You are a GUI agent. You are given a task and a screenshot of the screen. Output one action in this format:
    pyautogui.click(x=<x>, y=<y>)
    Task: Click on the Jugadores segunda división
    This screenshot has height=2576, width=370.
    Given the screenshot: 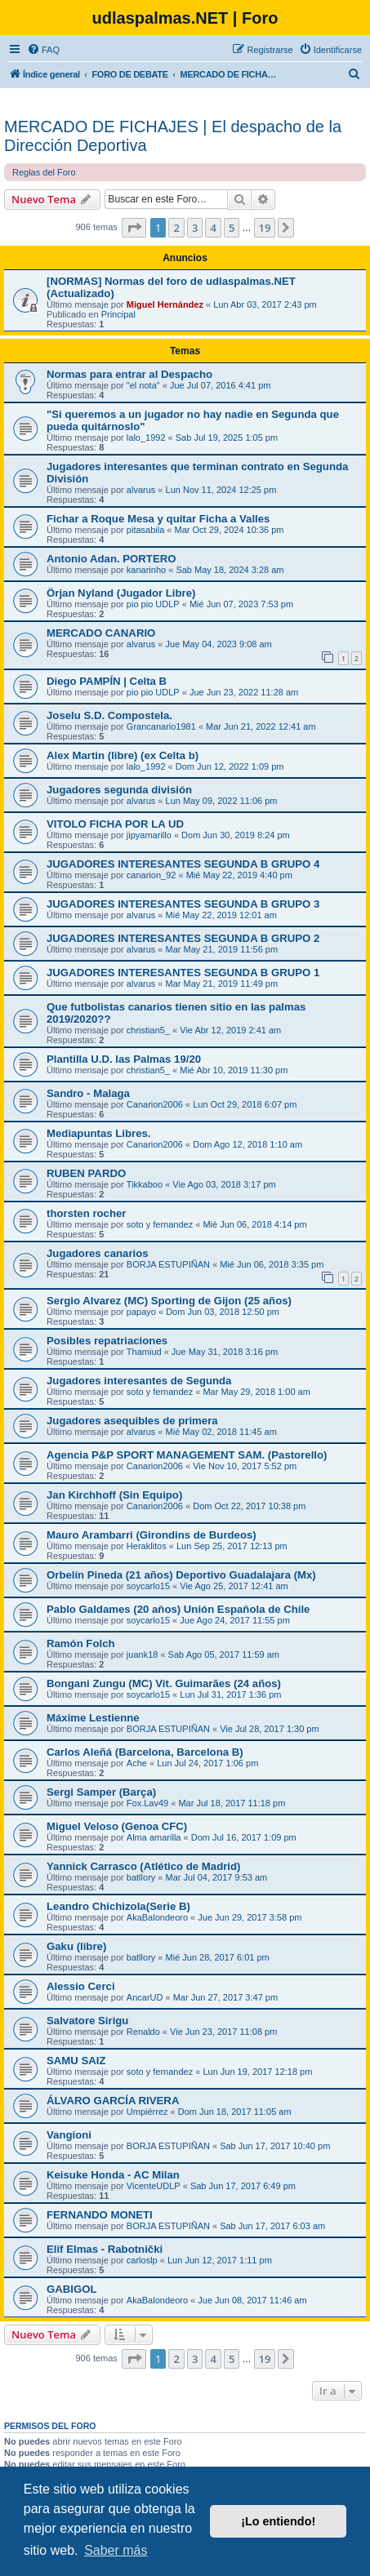 What is the action you would take?
    pyautogui.click(x=119, y=790)
    